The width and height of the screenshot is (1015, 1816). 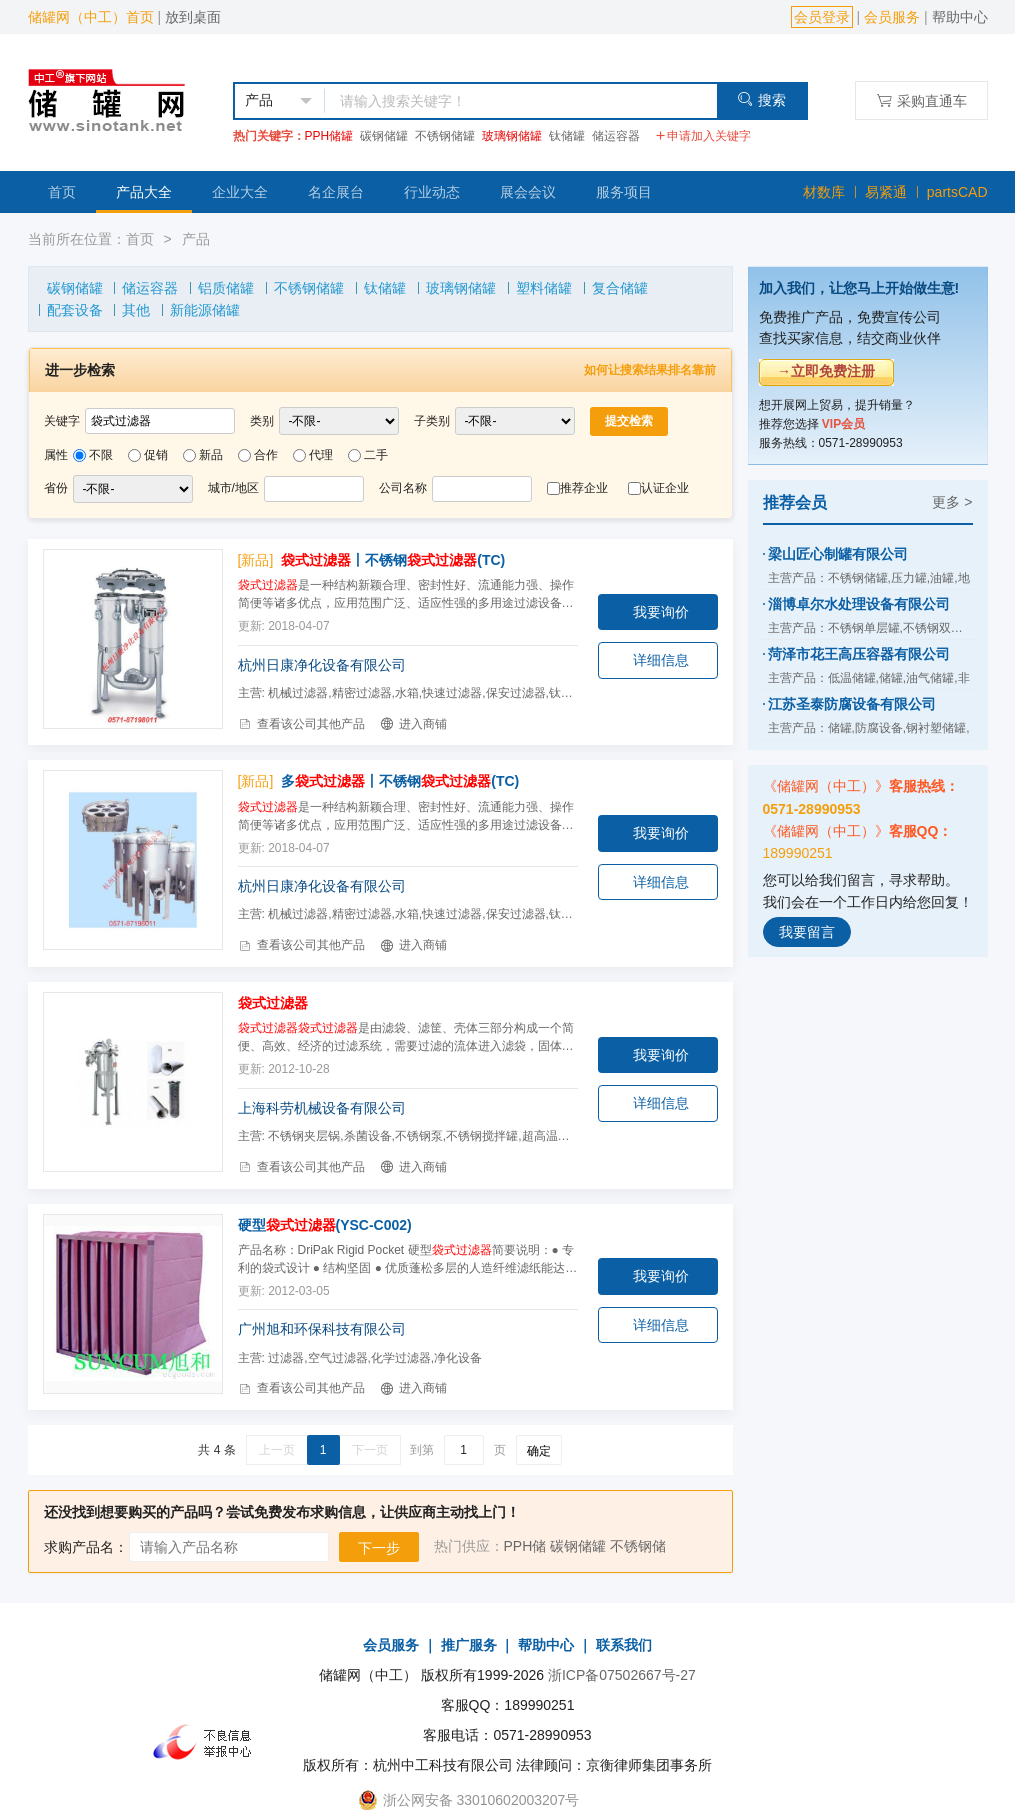 What do you see at coordinates (211, 455) in the screenshot?
I see `新品` at bounding box center [211, 455].